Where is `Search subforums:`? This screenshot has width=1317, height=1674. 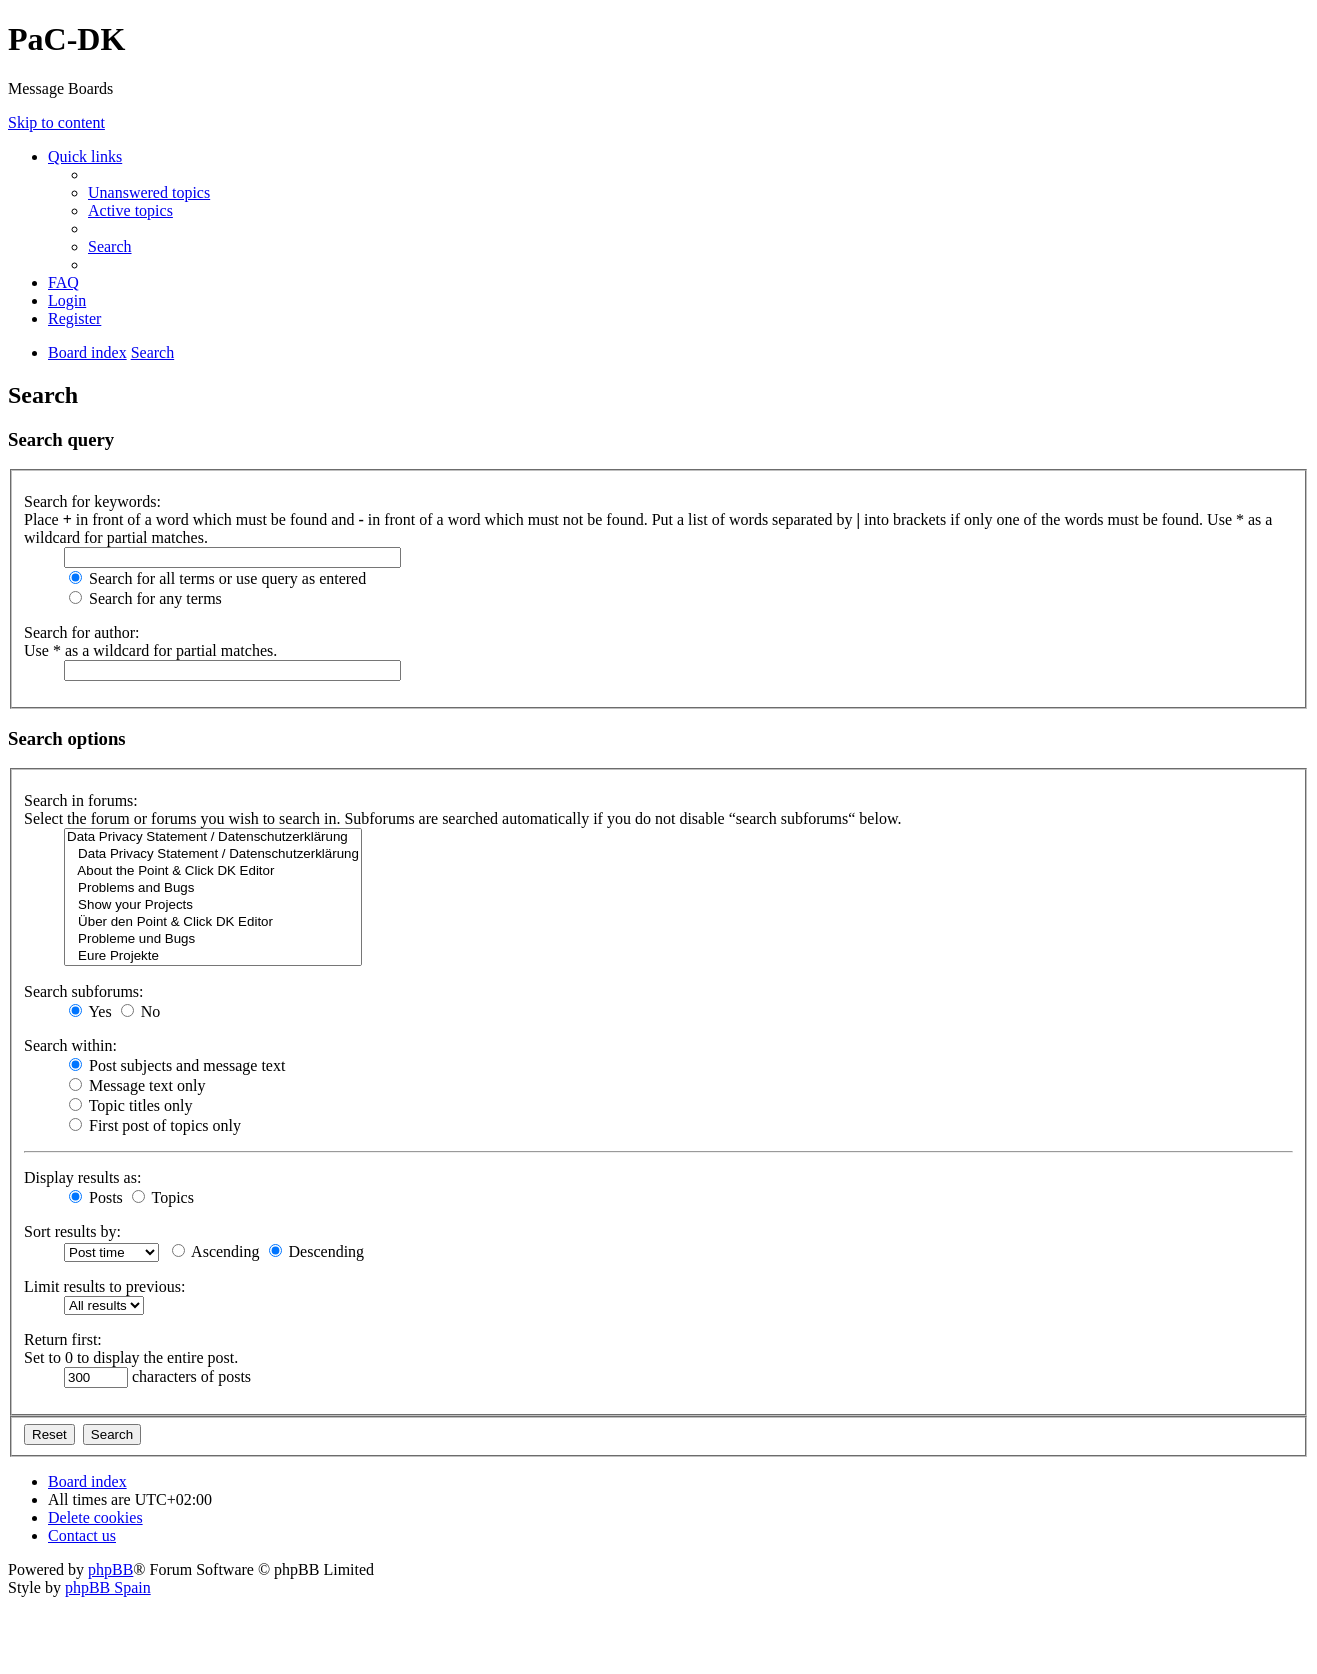 Search subforums: is located at coordinates (84, 991).